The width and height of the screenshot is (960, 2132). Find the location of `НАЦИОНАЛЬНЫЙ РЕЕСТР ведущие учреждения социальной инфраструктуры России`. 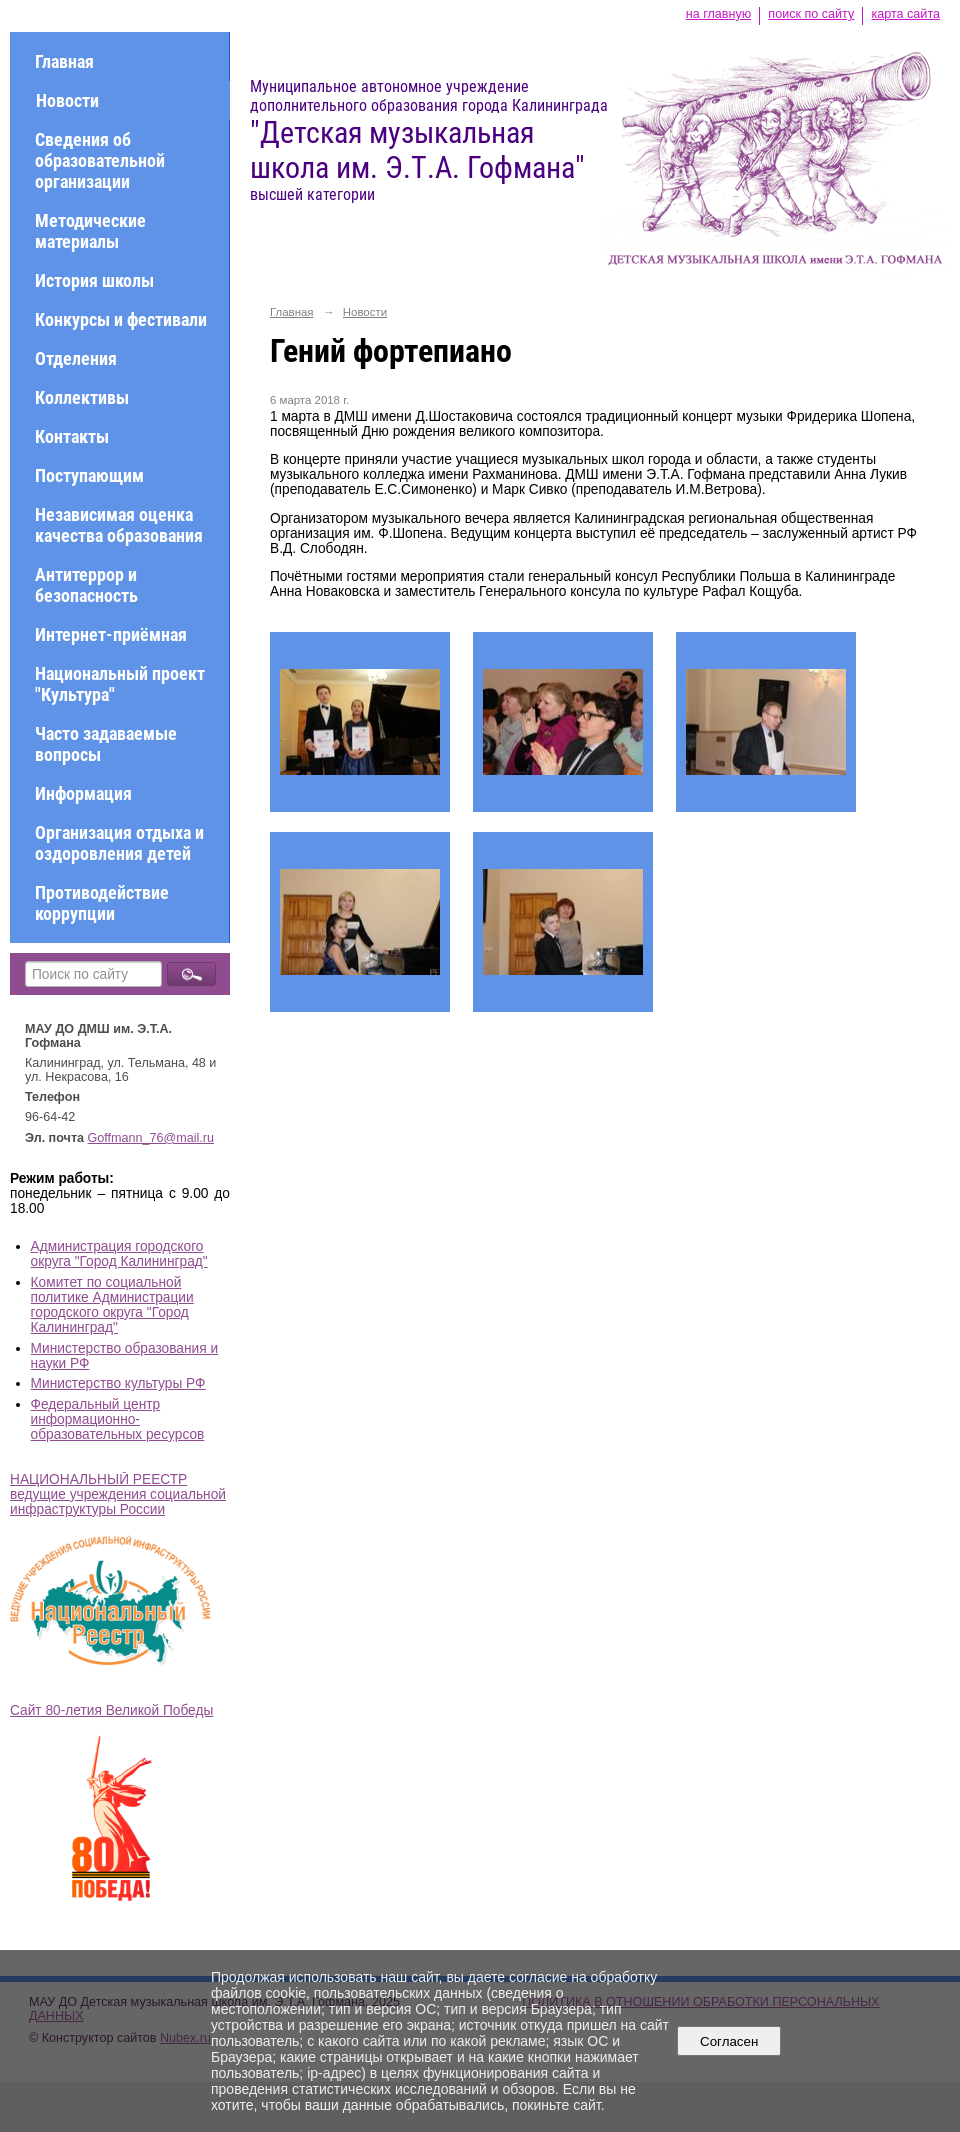

НАЦИОНАЛЬНЫЙ РЕЕСТР ведущие учреждения социальной инфраструктуры России is located at coordinates (118, 1494).